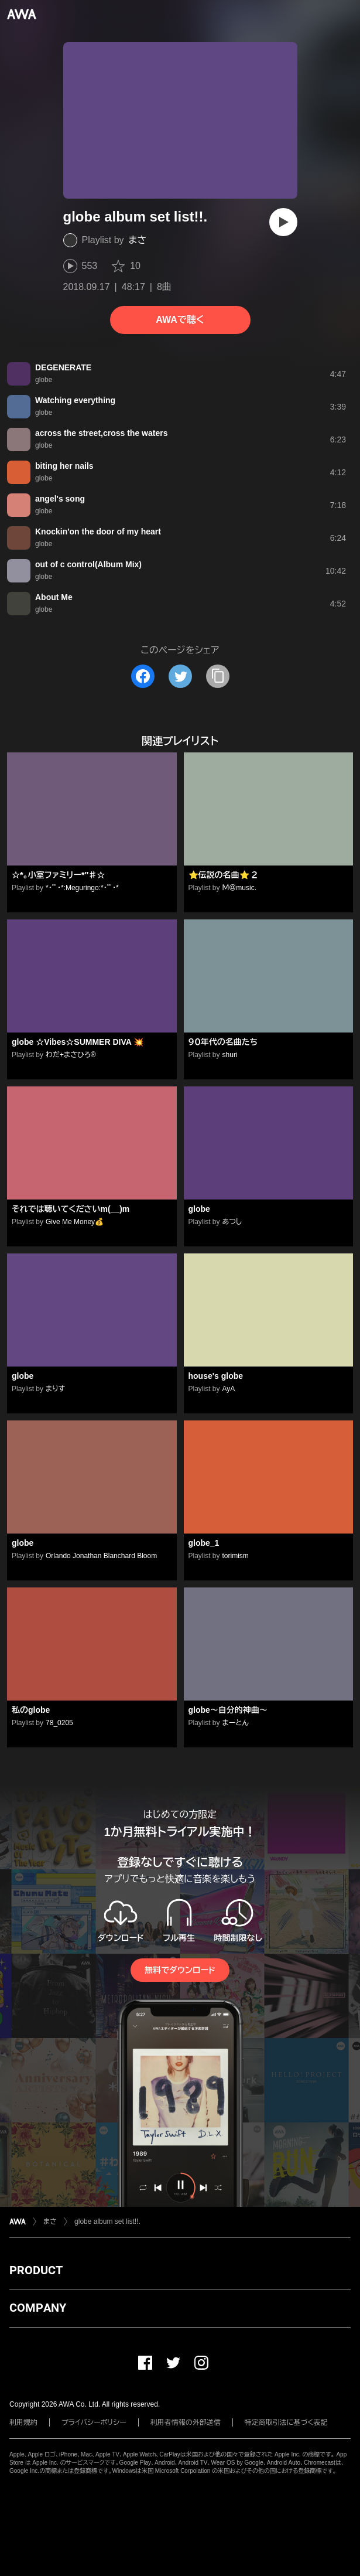 The height and width of the screenshot is (2576, 360). I want to click on 利用者情報の外部送信, so click(185, 2422).